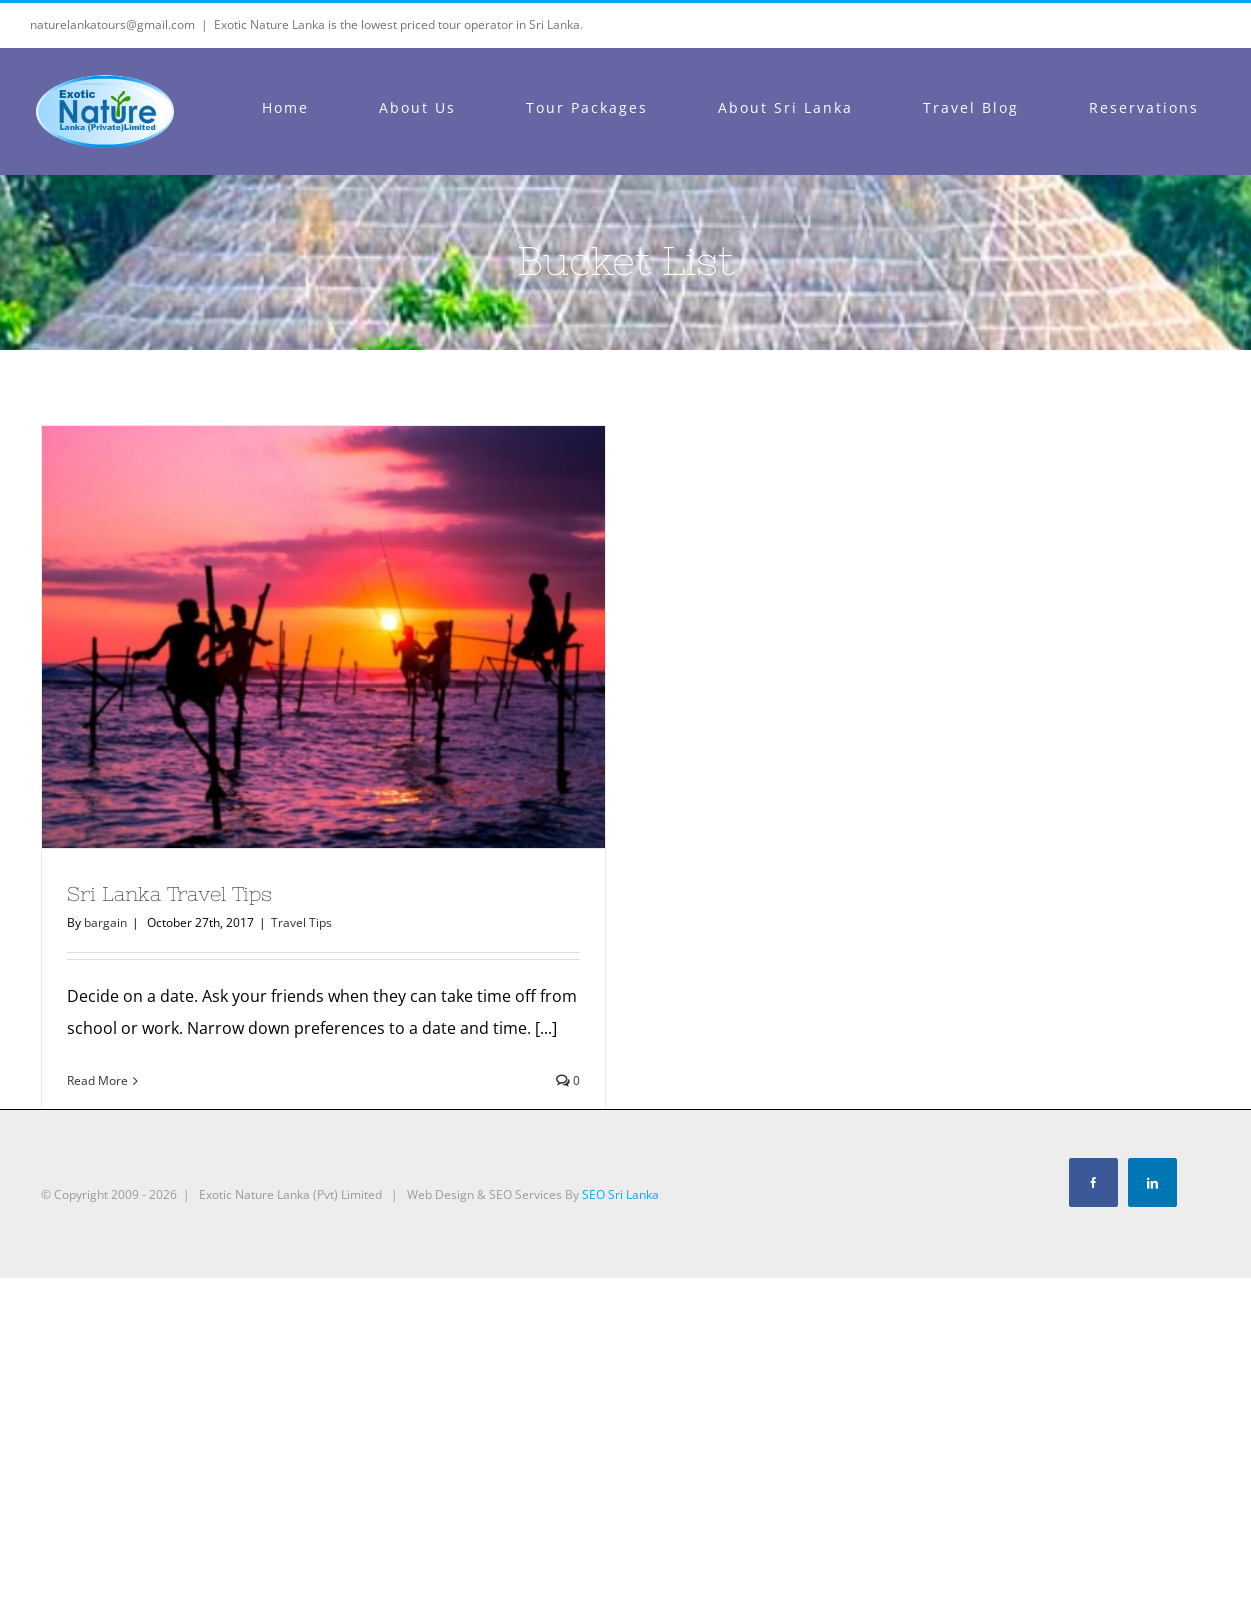 Image resolution: width=1251 pixels, height=1598 pixels. I want to click on bargain, so click(105, 922).